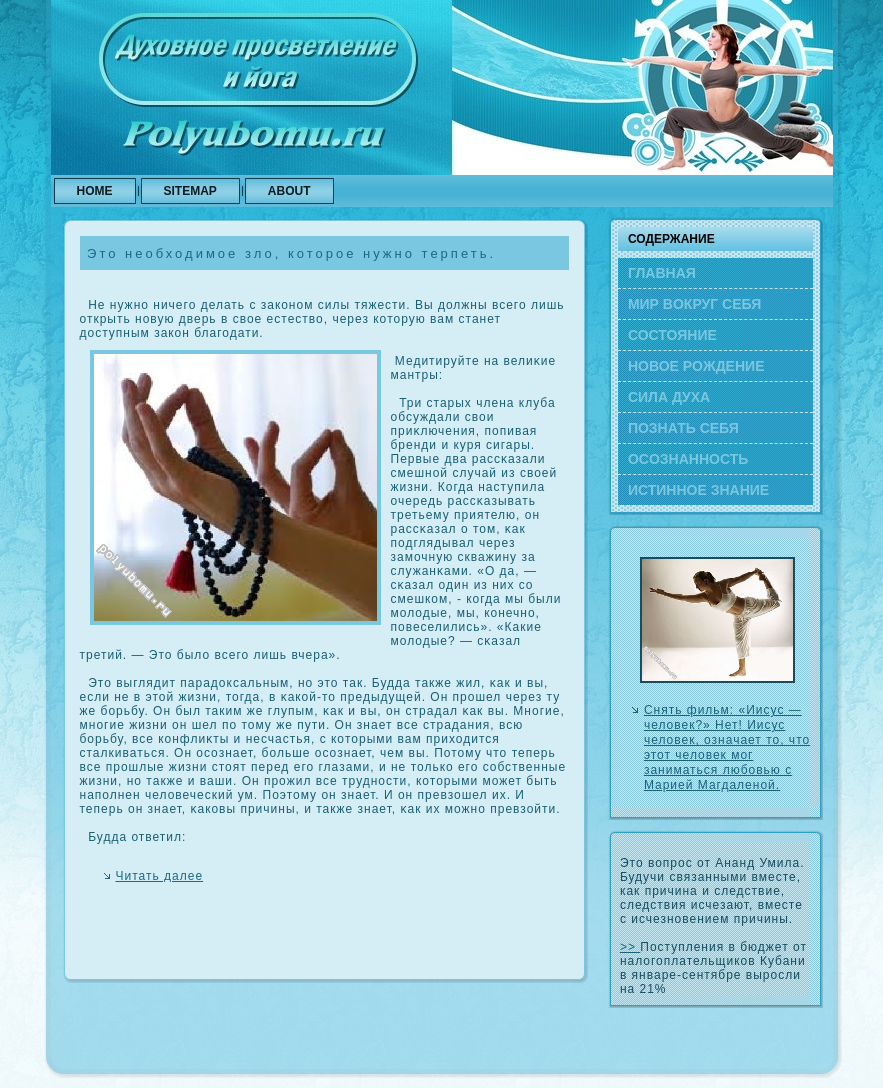 The width and height of the screenshot is (883, 1088). What do you see at coordinates (630, 947) in the screenshot?
I see `>>` at bounding box center [630, 947].